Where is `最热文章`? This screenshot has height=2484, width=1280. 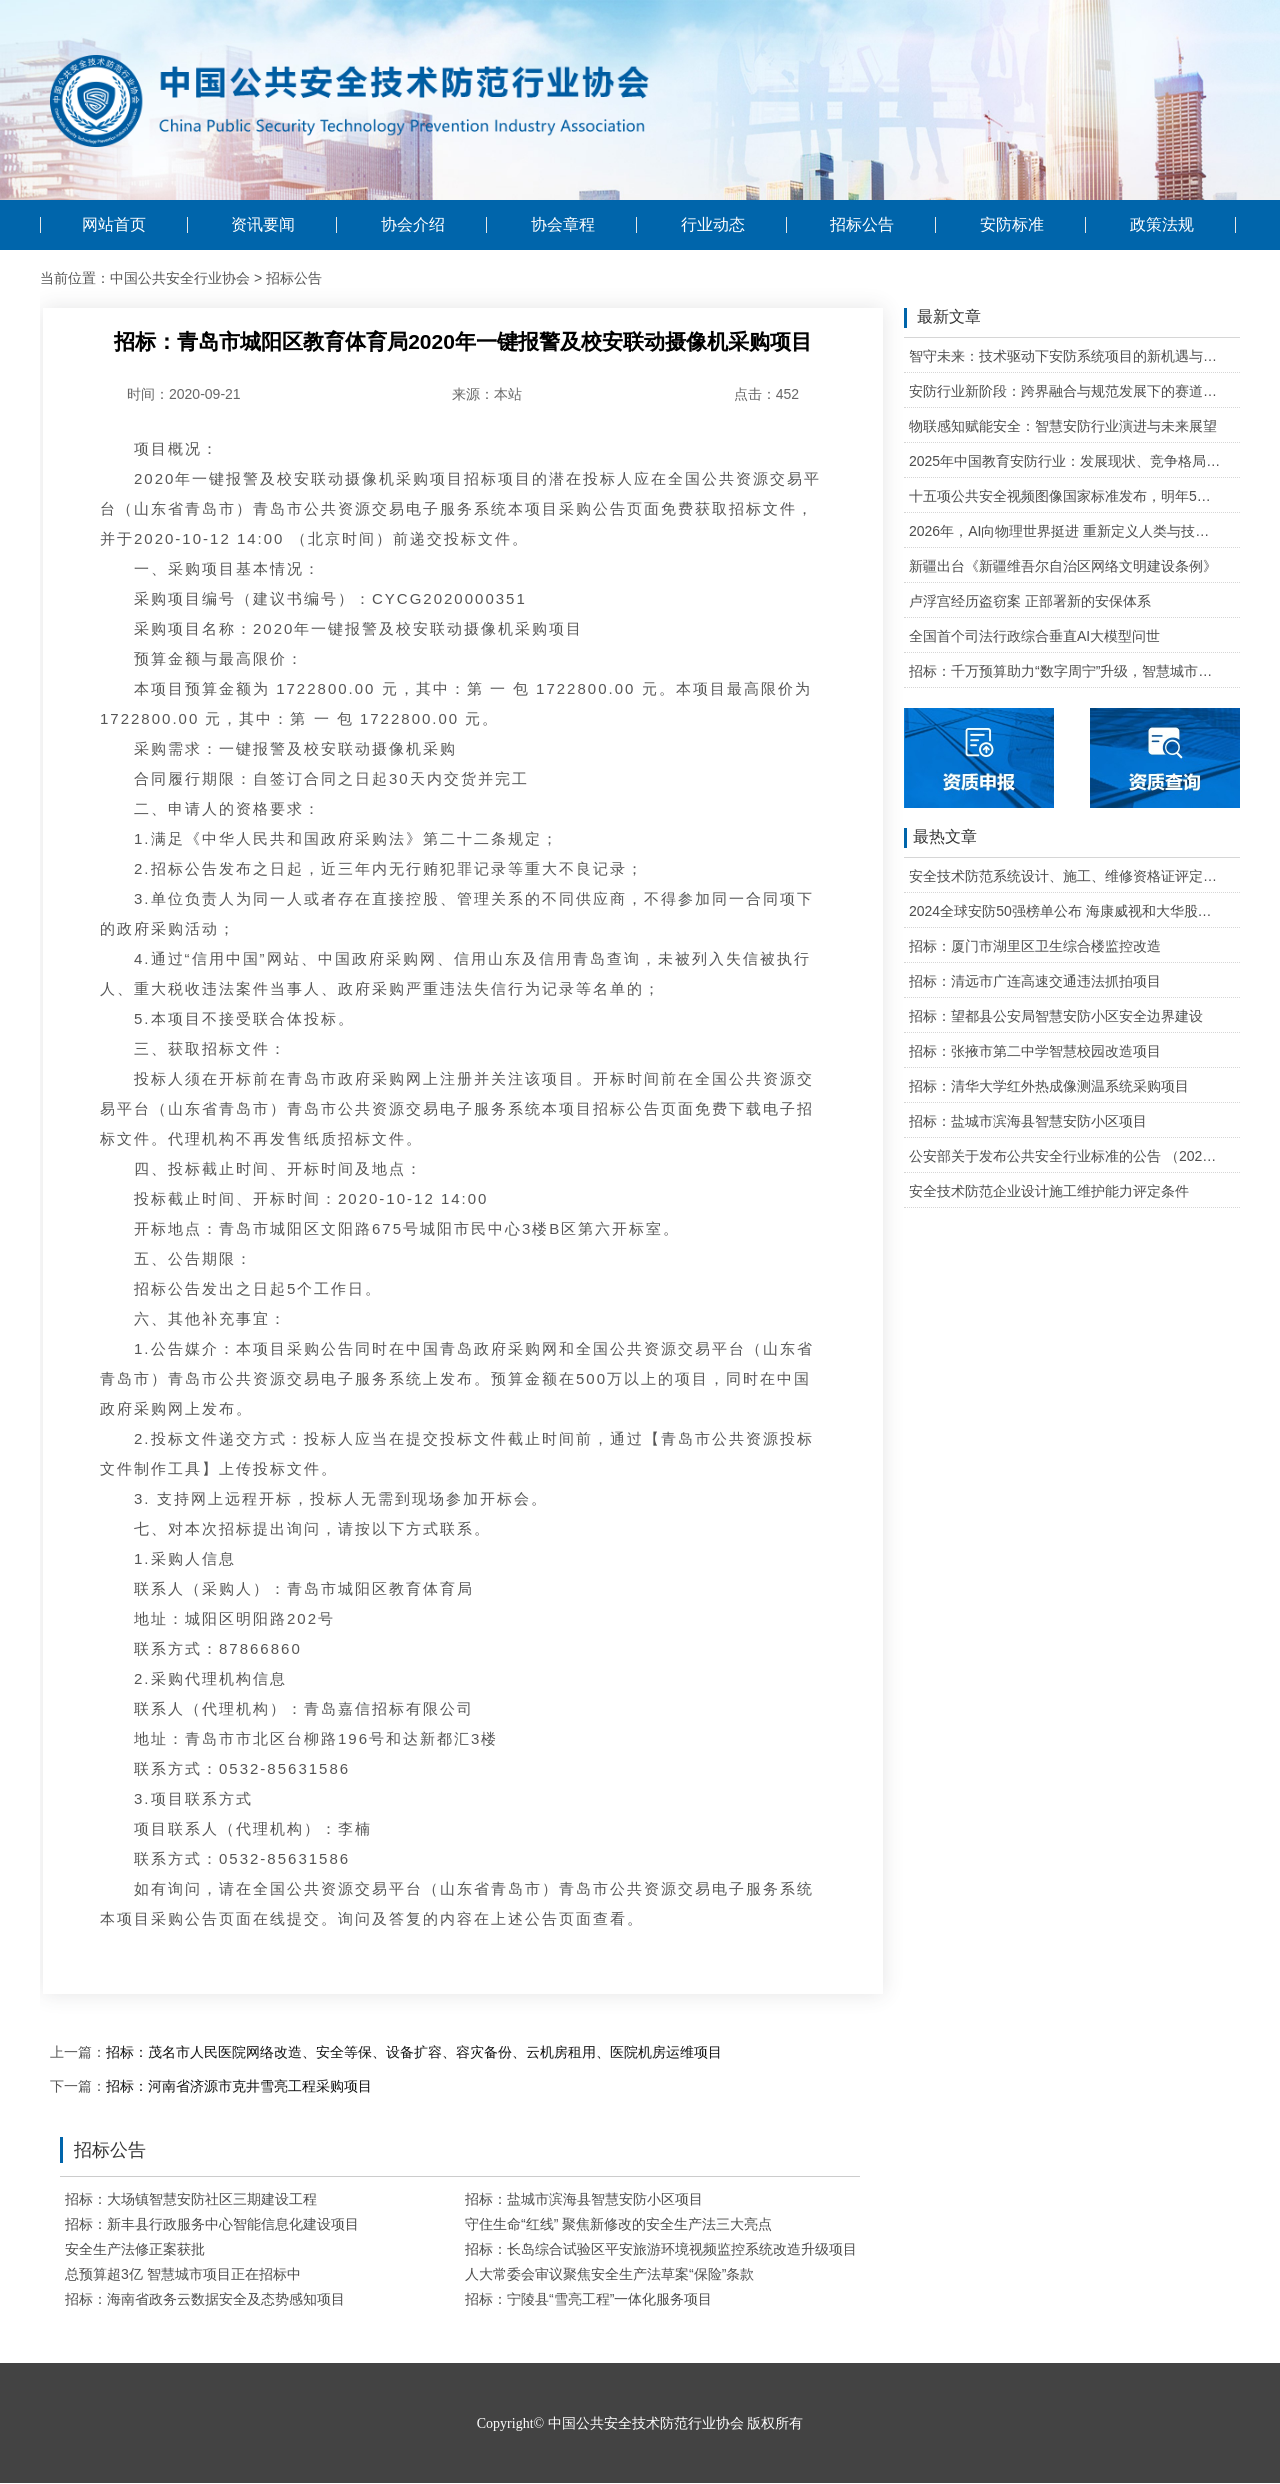
最热文章 is located at coordinates (940, 838).